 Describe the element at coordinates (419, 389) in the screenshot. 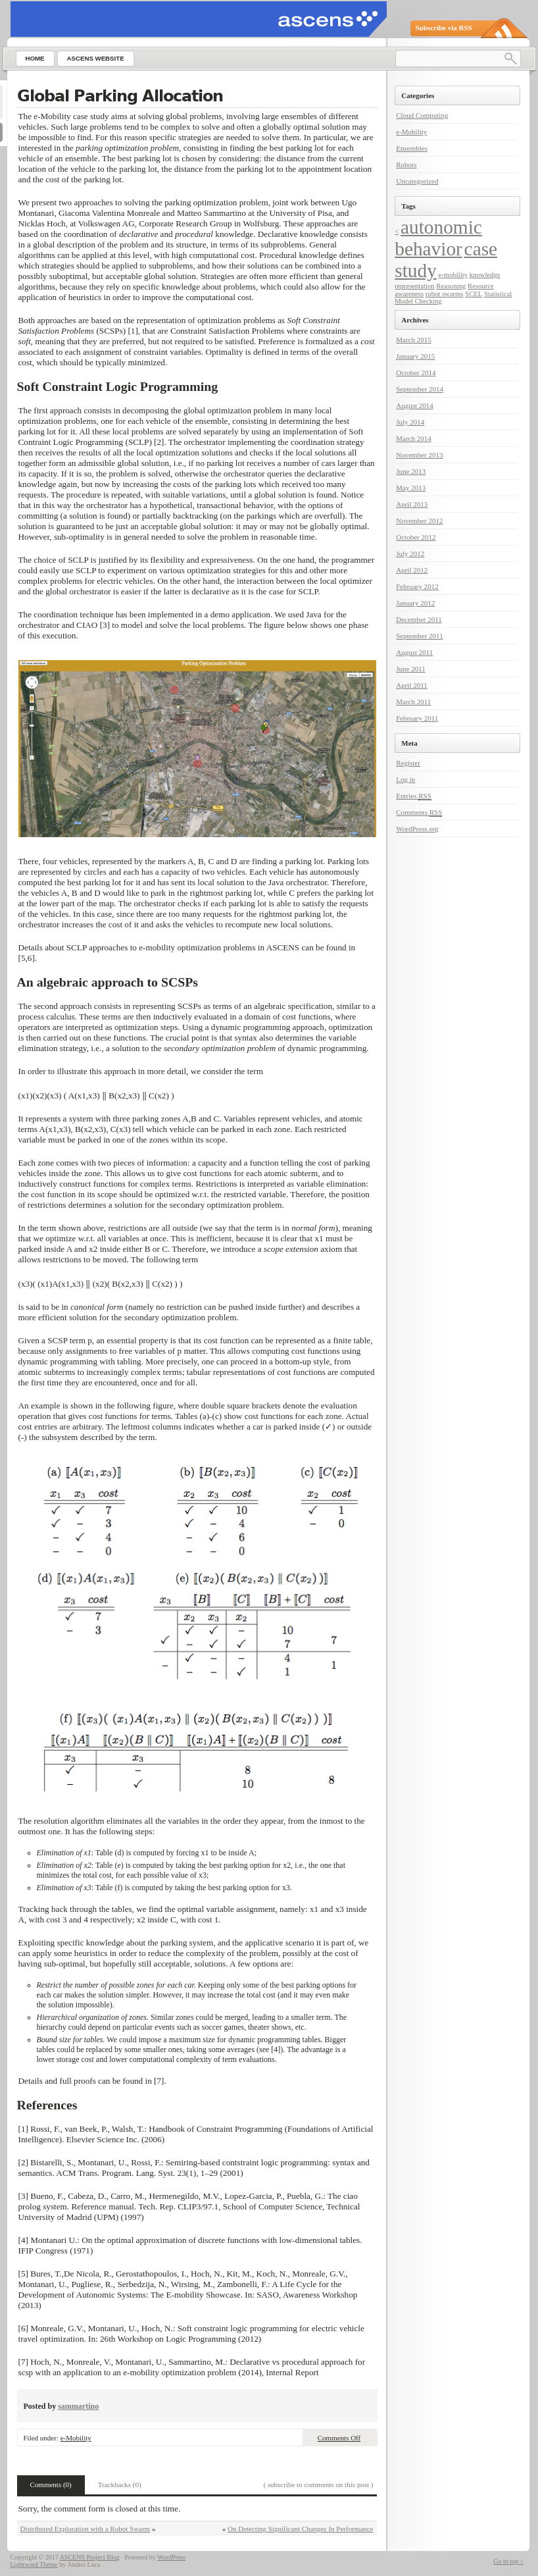

I see `September 2014` at that location.